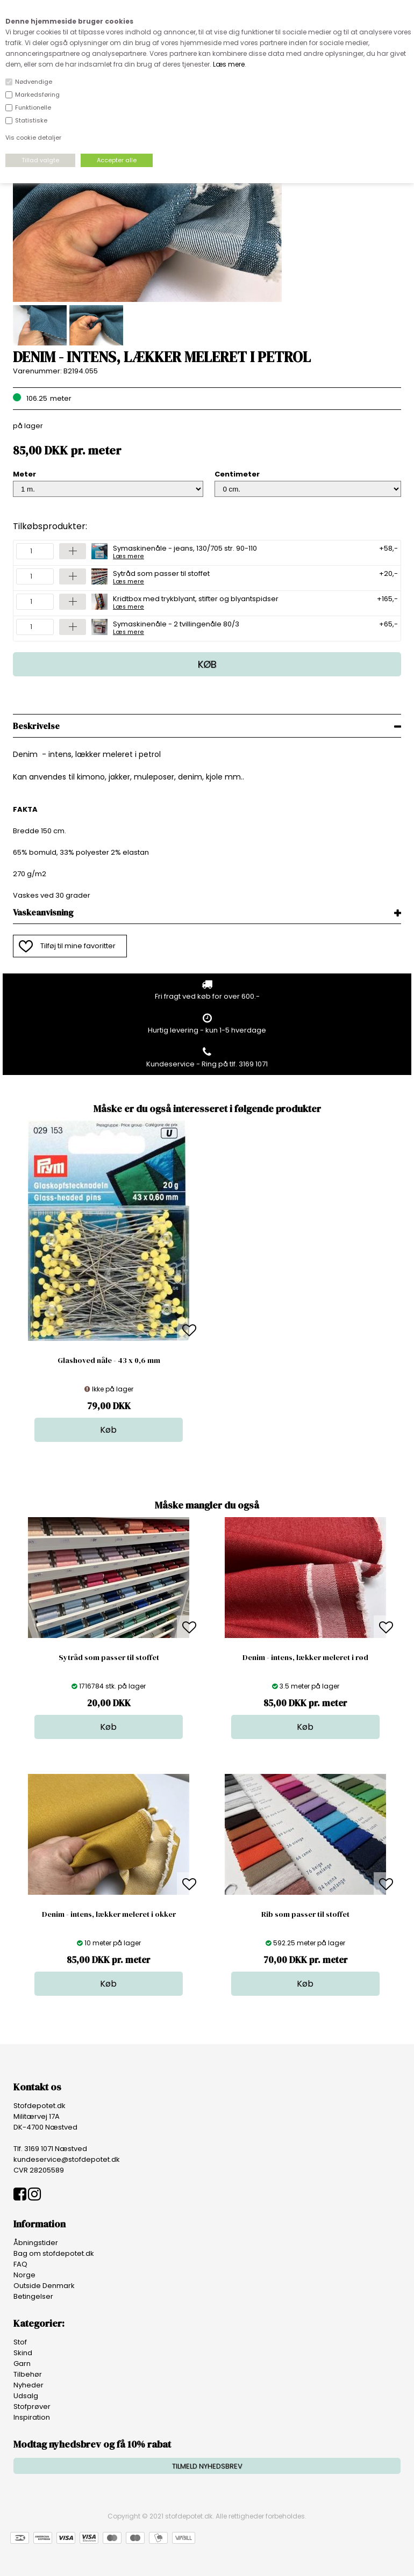 This screenshot has width=414, height=2576. I want to click on Stof, so click(20, 2342).